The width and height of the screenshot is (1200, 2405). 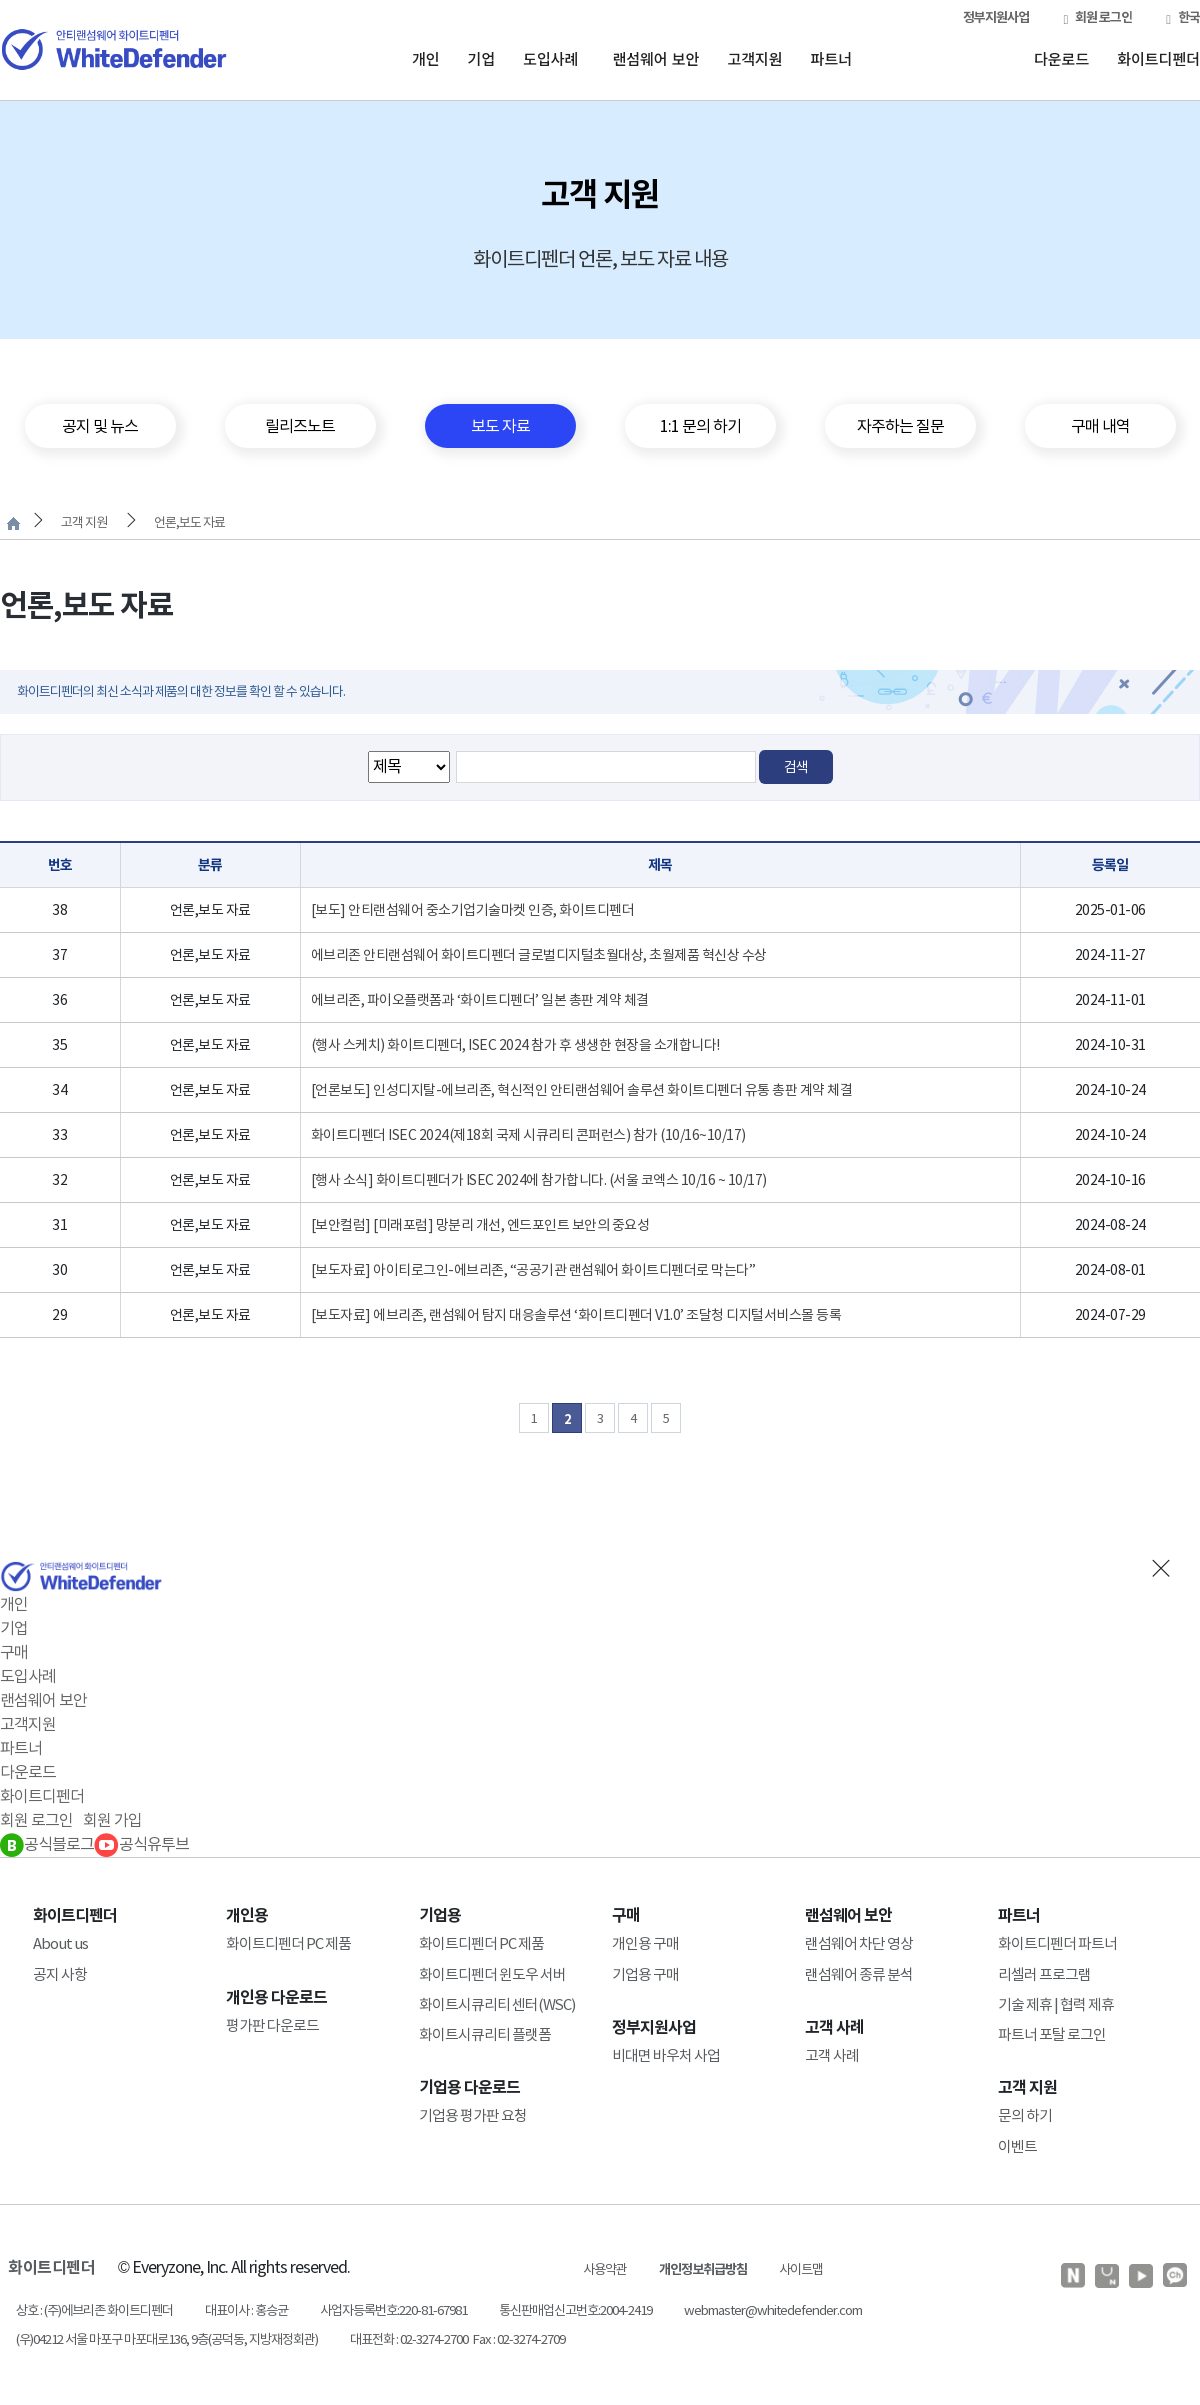 I want to click on 랜섬웨어 종류 분석, so click(x=859, y=1974).